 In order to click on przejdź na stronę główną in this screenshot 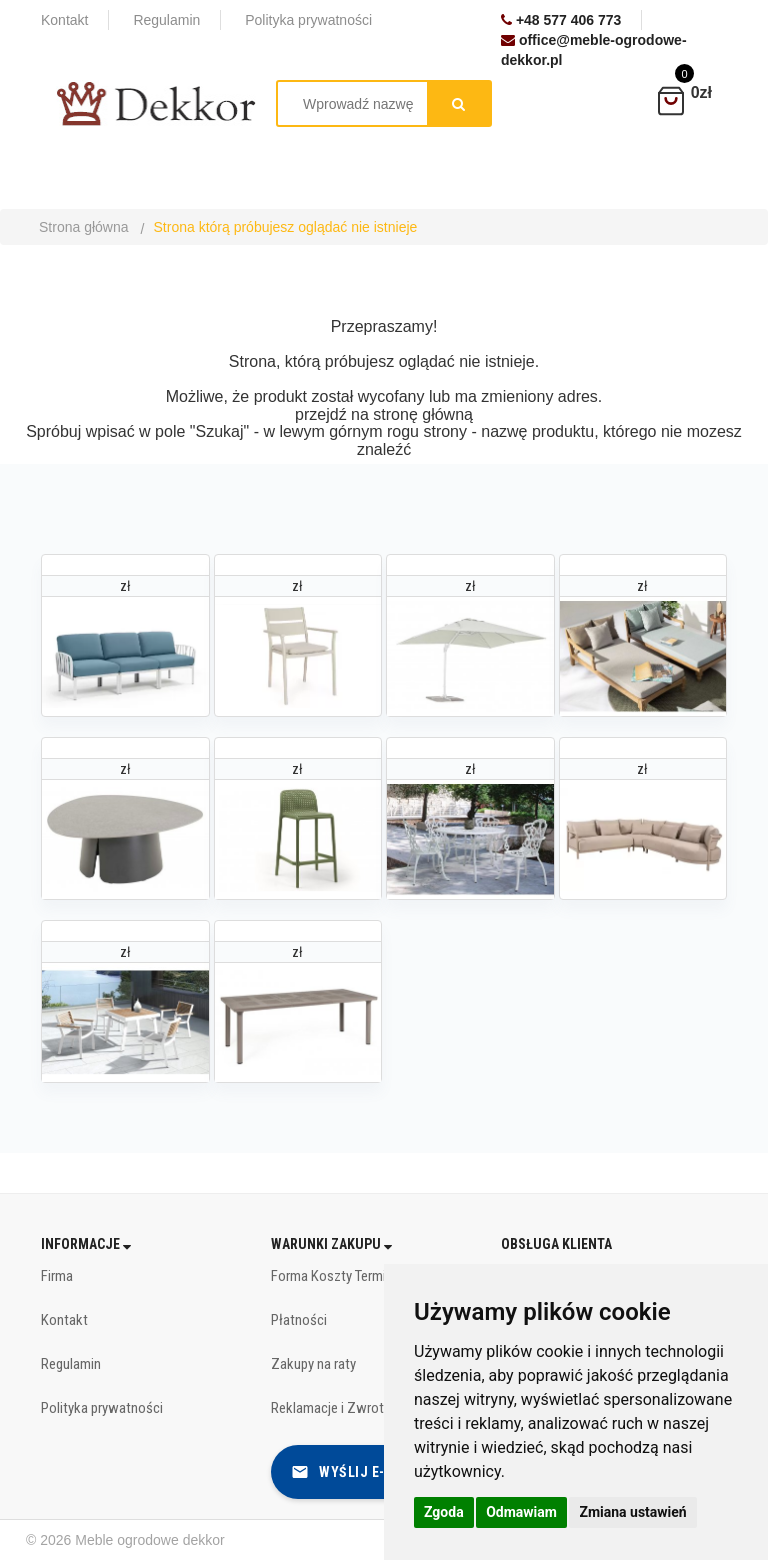, I will do `click(384, 414)`.